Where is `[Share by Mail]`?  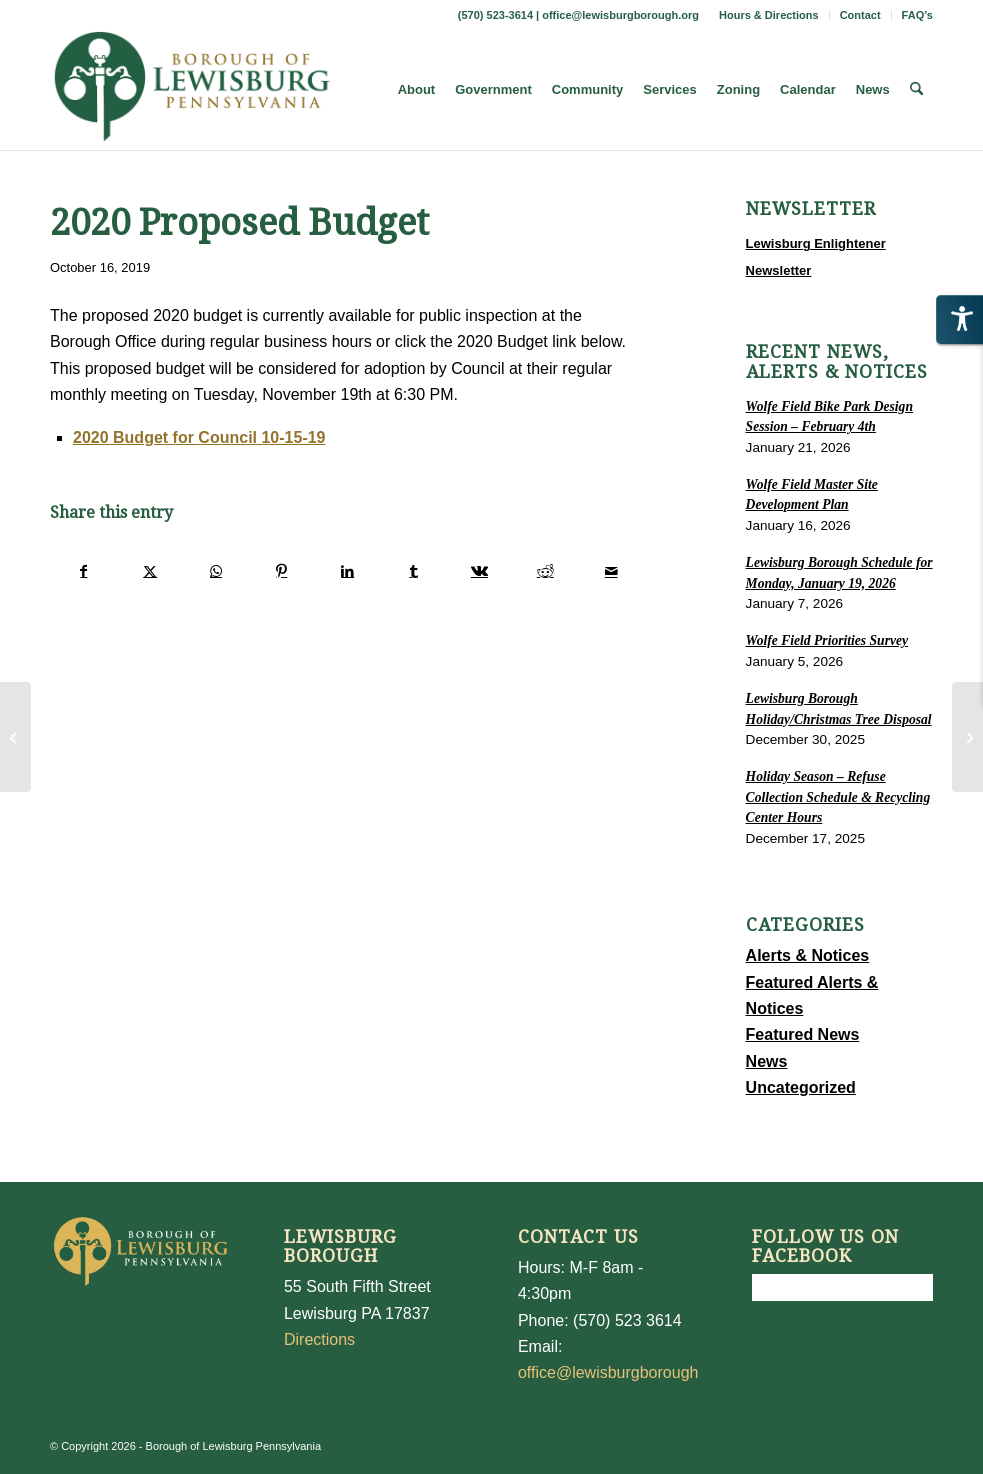 [Share by Mail] is located at coordinates (611, 571).